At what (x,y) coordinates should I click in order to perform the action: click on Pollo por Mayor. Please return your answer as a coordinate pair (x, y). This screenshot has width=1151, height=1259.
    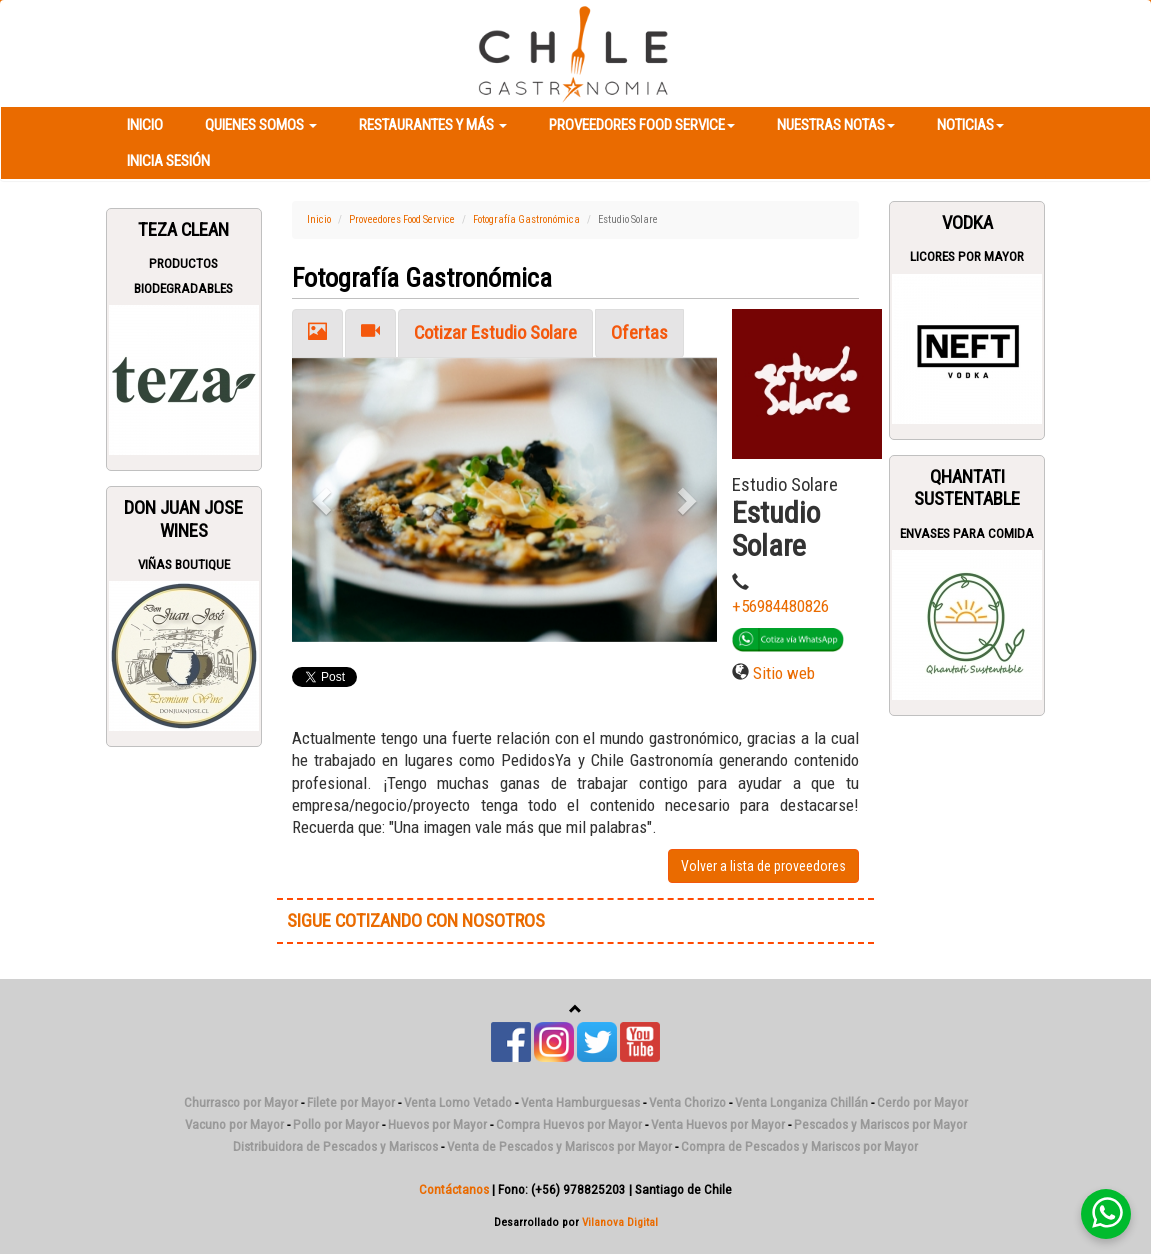
    Looking at the image, I should click on (336, 1124).